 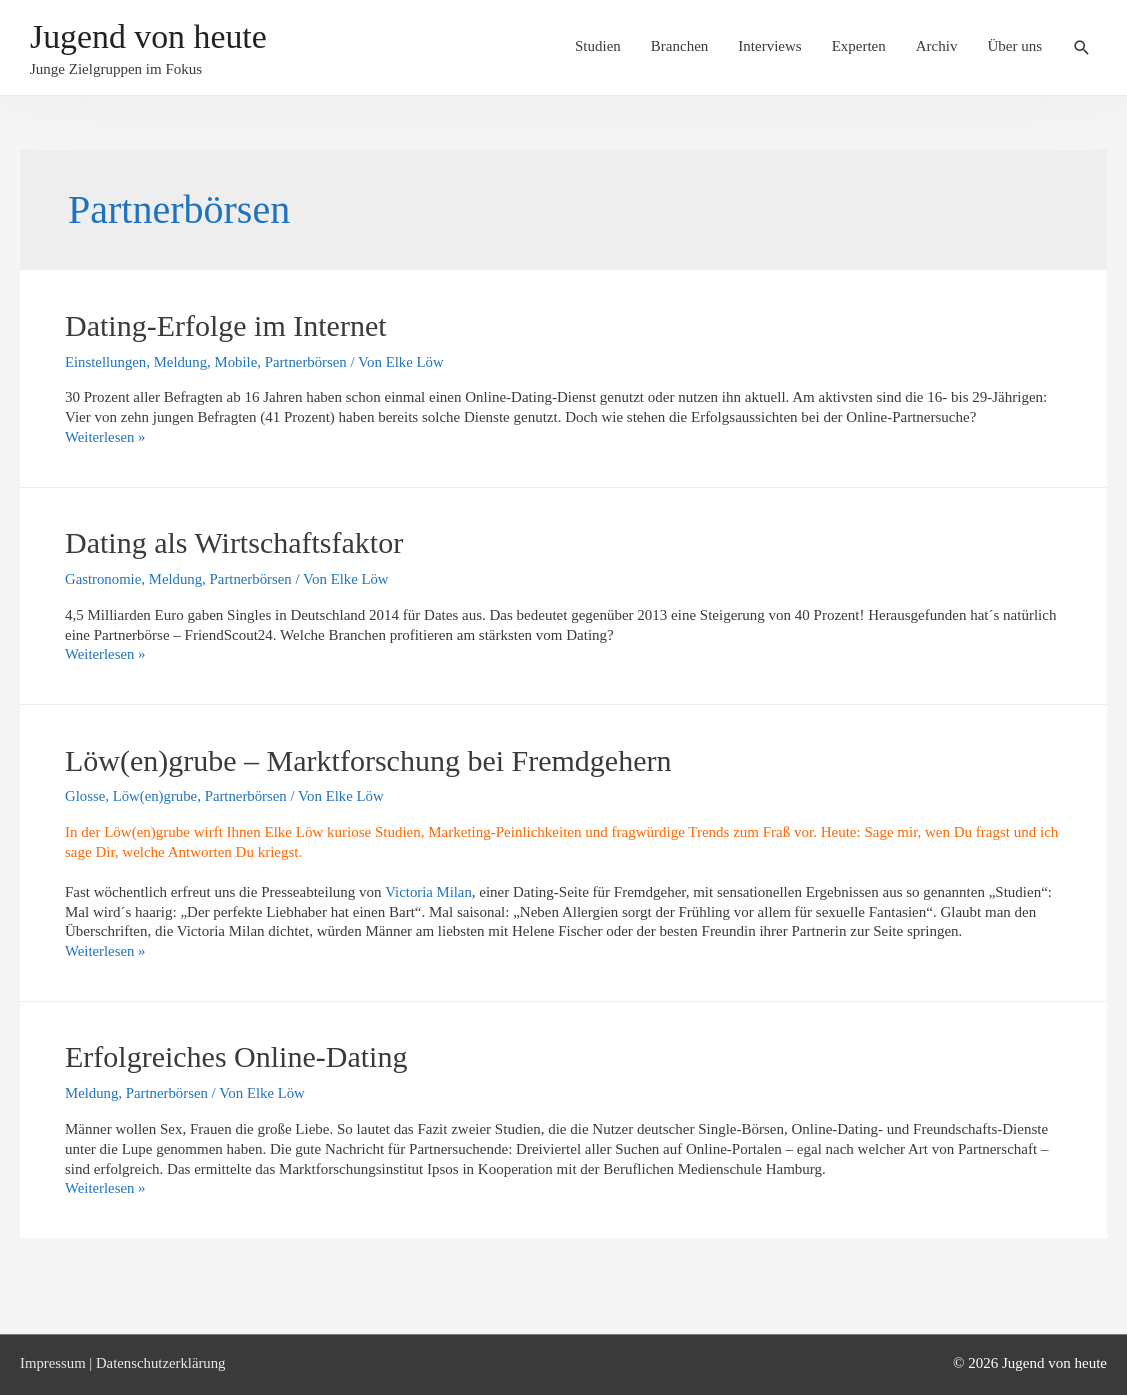 I want to click on Weiterlesen », so click(x=106, y=437).